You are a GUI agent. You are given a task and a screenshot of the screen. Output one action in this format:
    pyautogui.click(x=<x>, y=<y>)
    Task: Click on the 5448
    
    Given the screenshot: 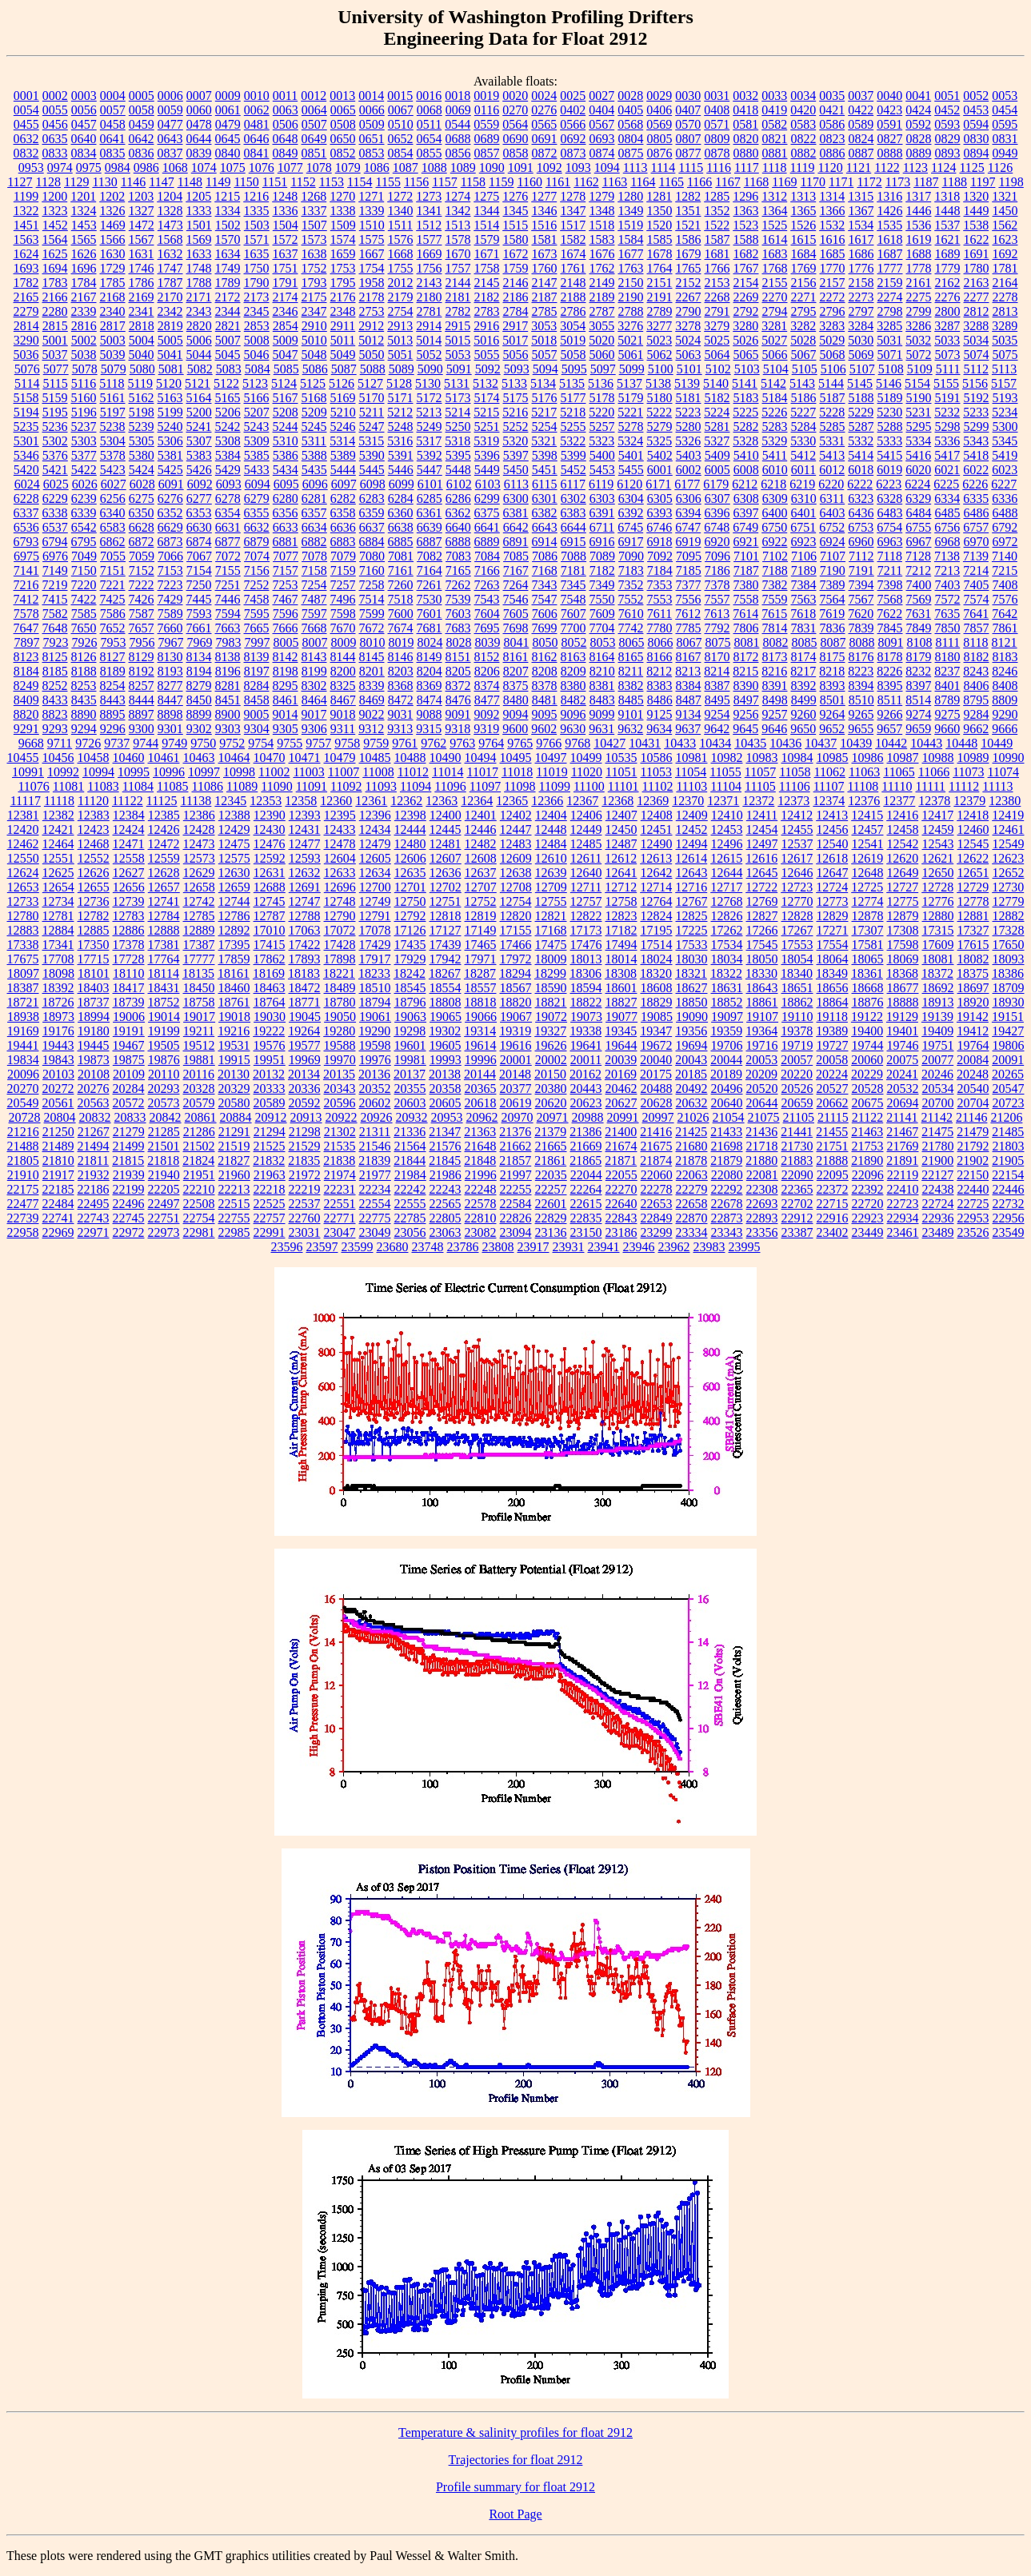 What is the action you would take?
    pyautogui.click(x=458, y=470)
    